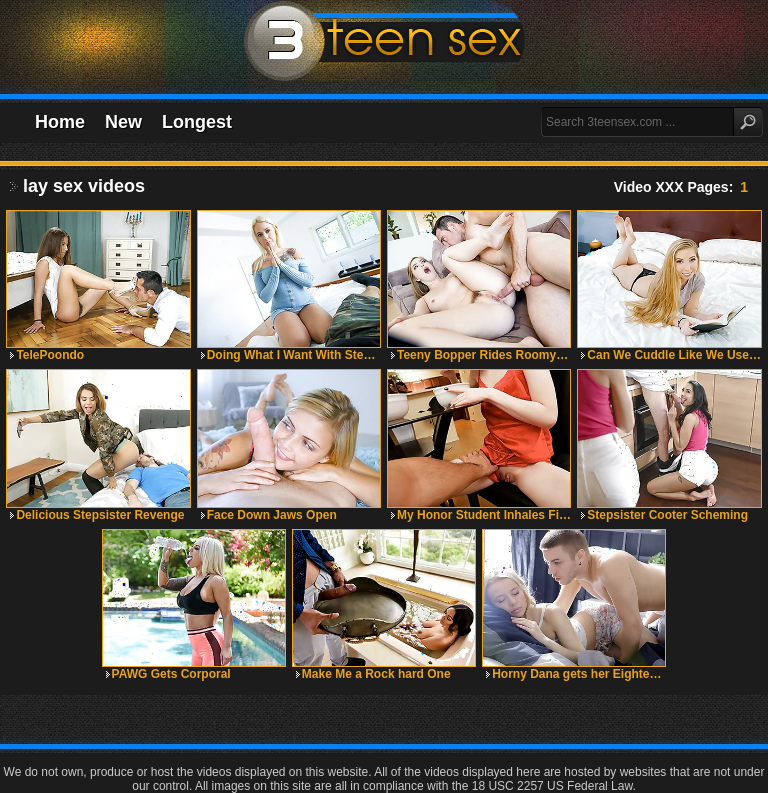 Image resolution: width=768 pixels, height=793 pixels. I want to click on Home, so click(60, 122).